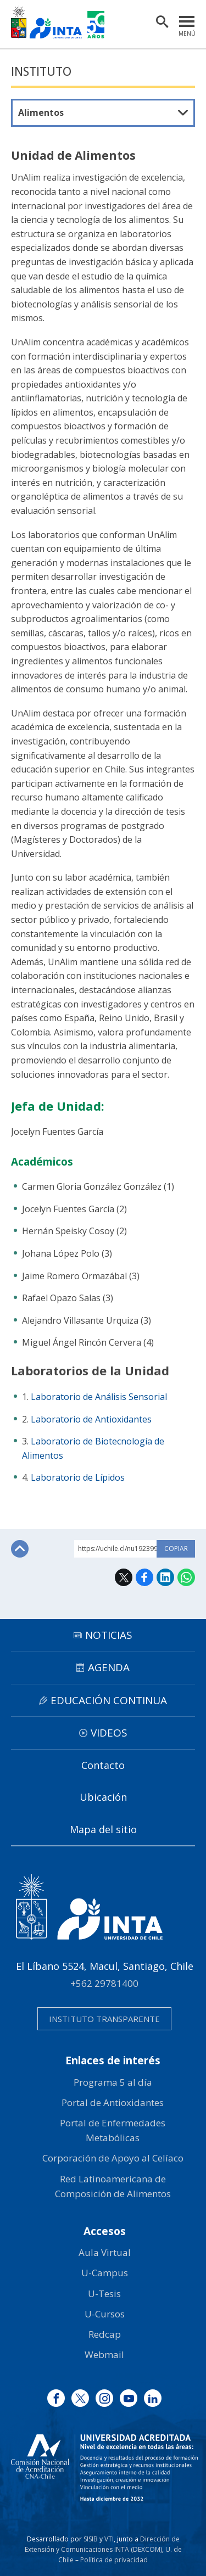 This screenshot has width=206, height=2576. Describe the element at coordinates (91, 1419) in the screenshot. I see `Laboratorio de Antioxidantes` at that location.